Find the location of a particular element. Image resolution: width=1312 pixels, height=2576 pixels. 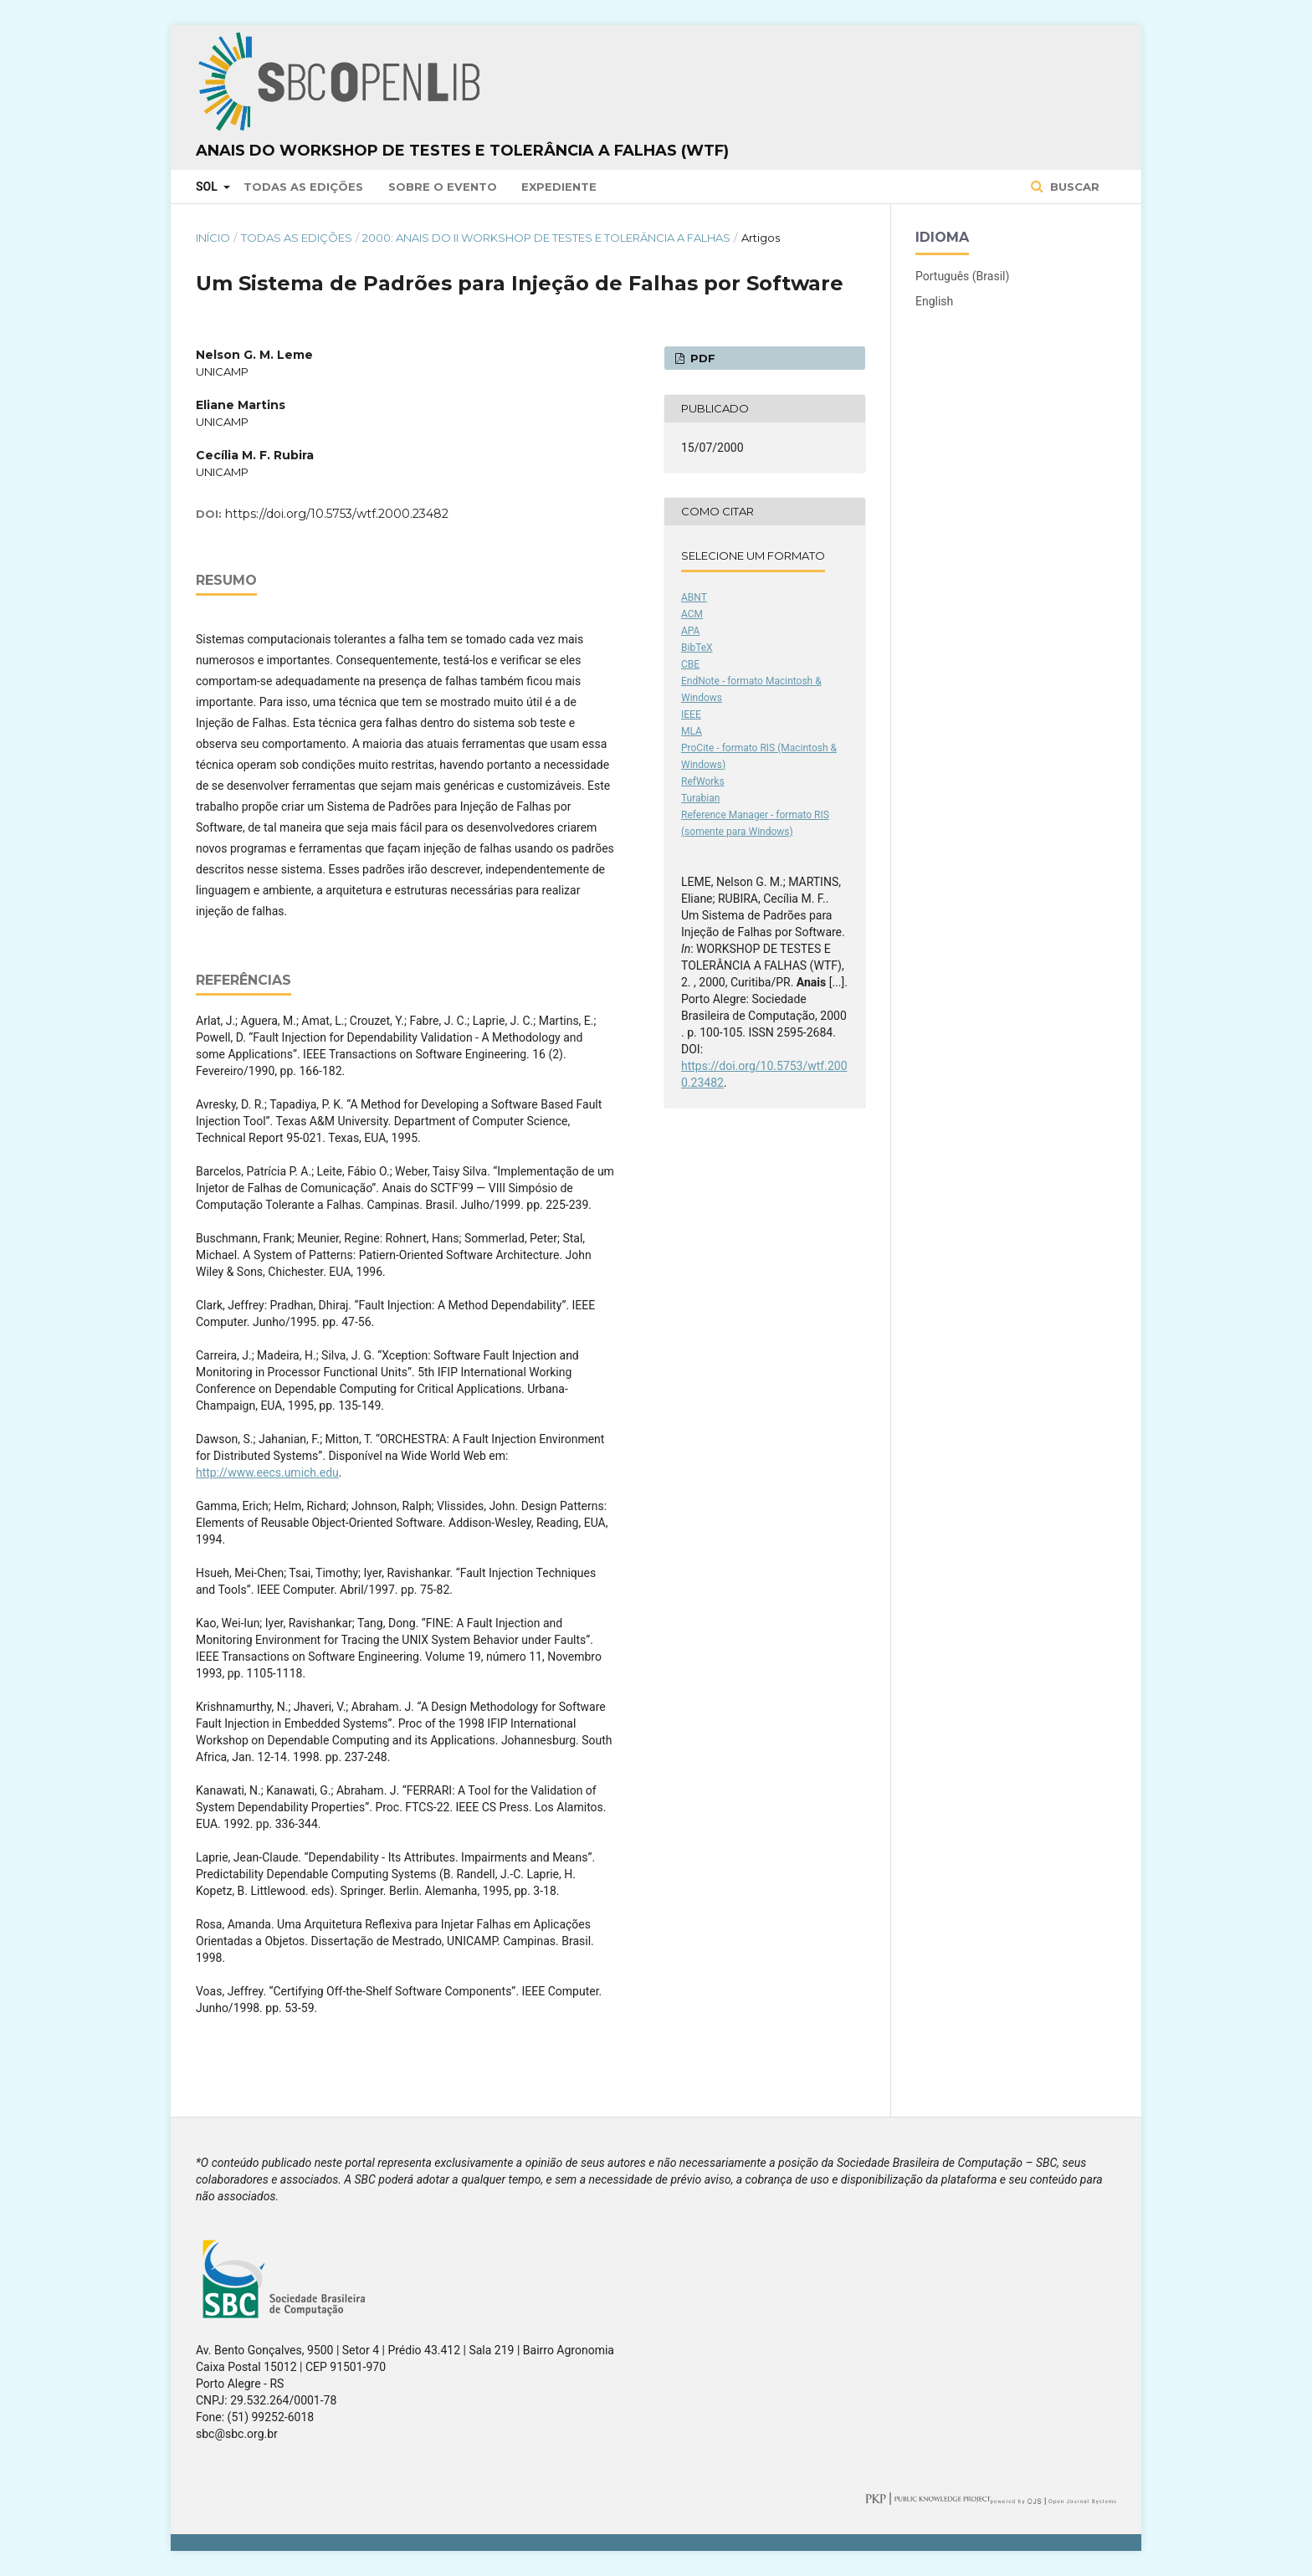

Sobre o Evento is located at coordinates (442, 186).